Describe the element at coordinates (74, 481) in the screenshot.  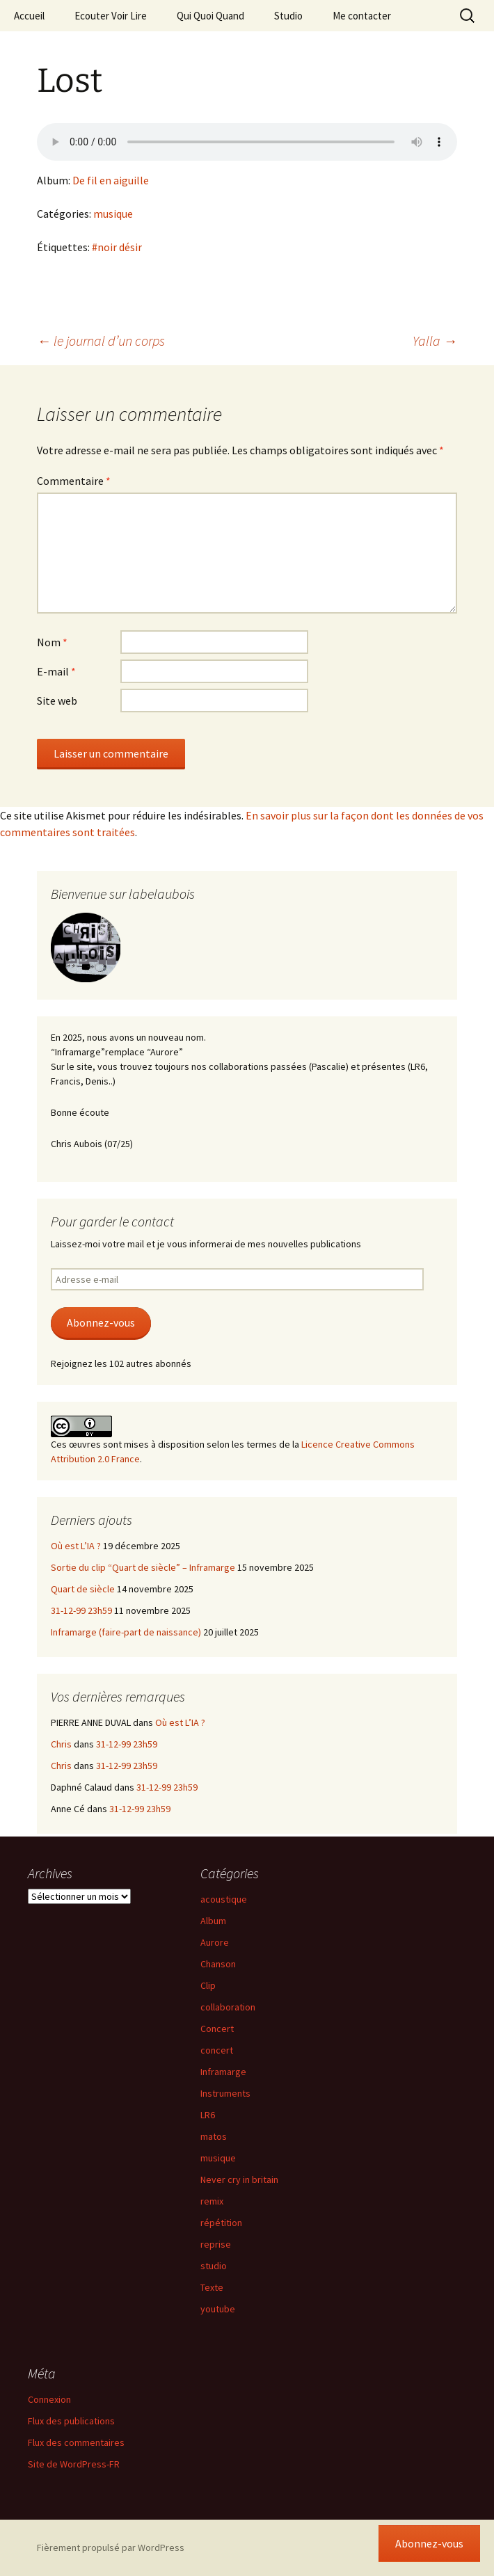
I see `Commentaire` at that location.